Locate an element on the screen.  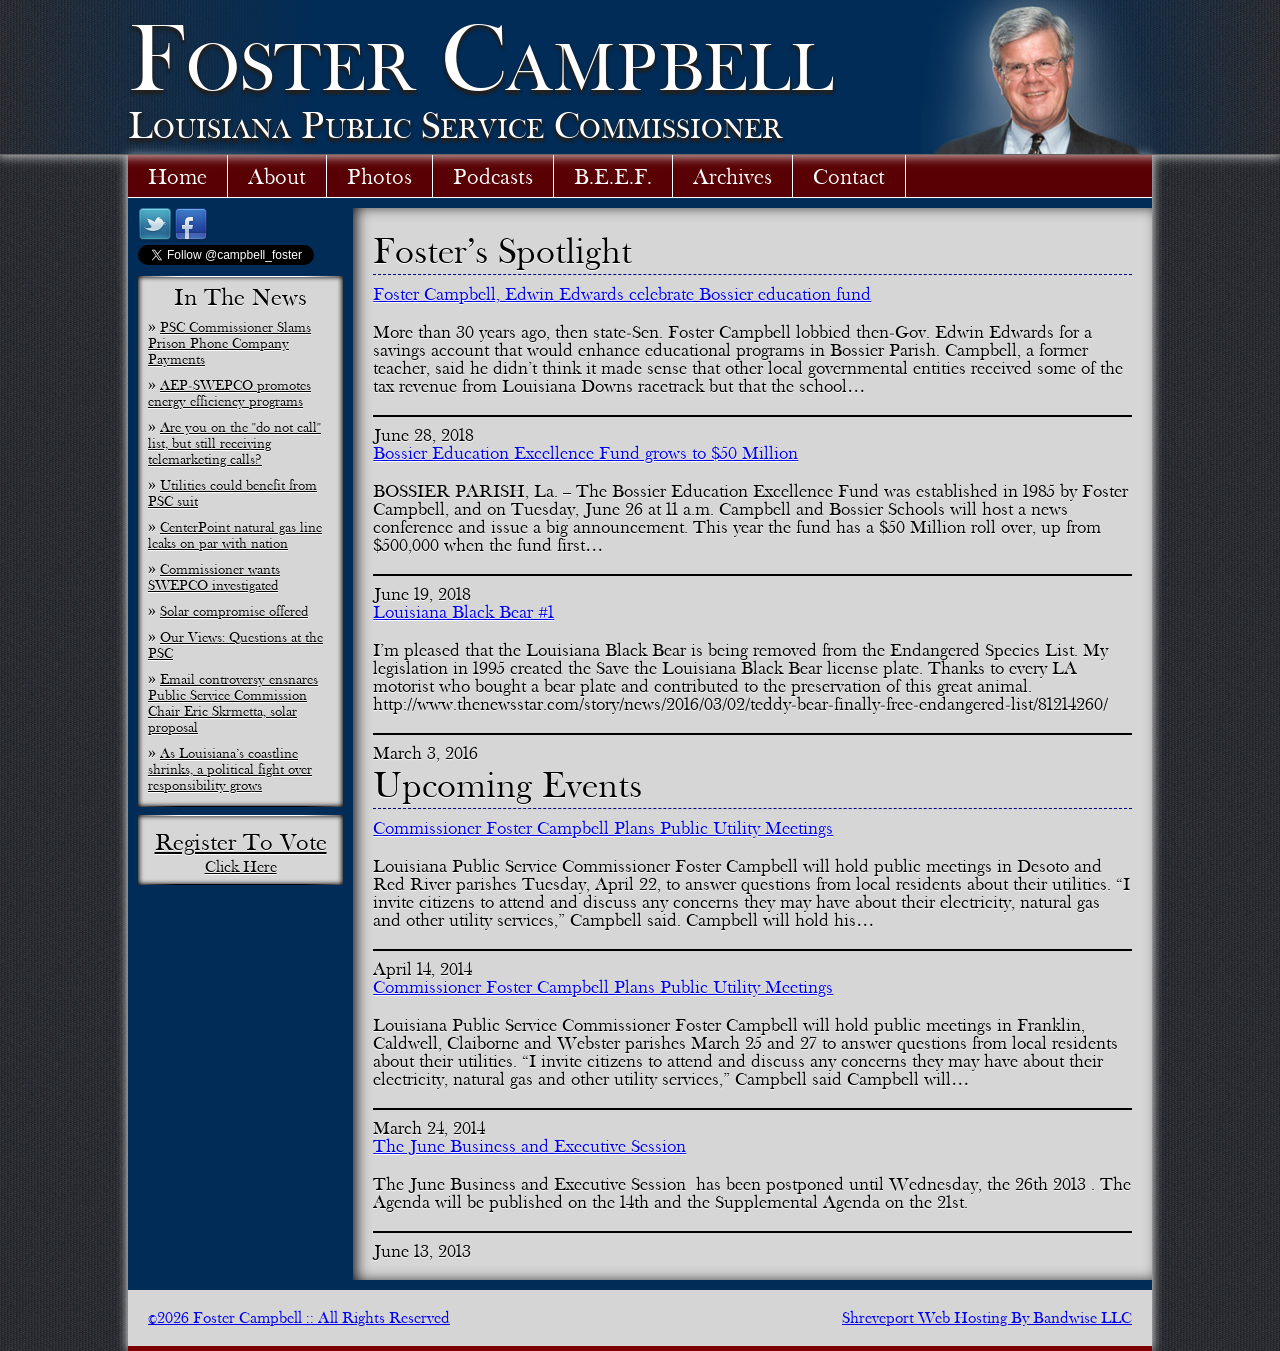
Podcasts is located at coordinates (493, 176).